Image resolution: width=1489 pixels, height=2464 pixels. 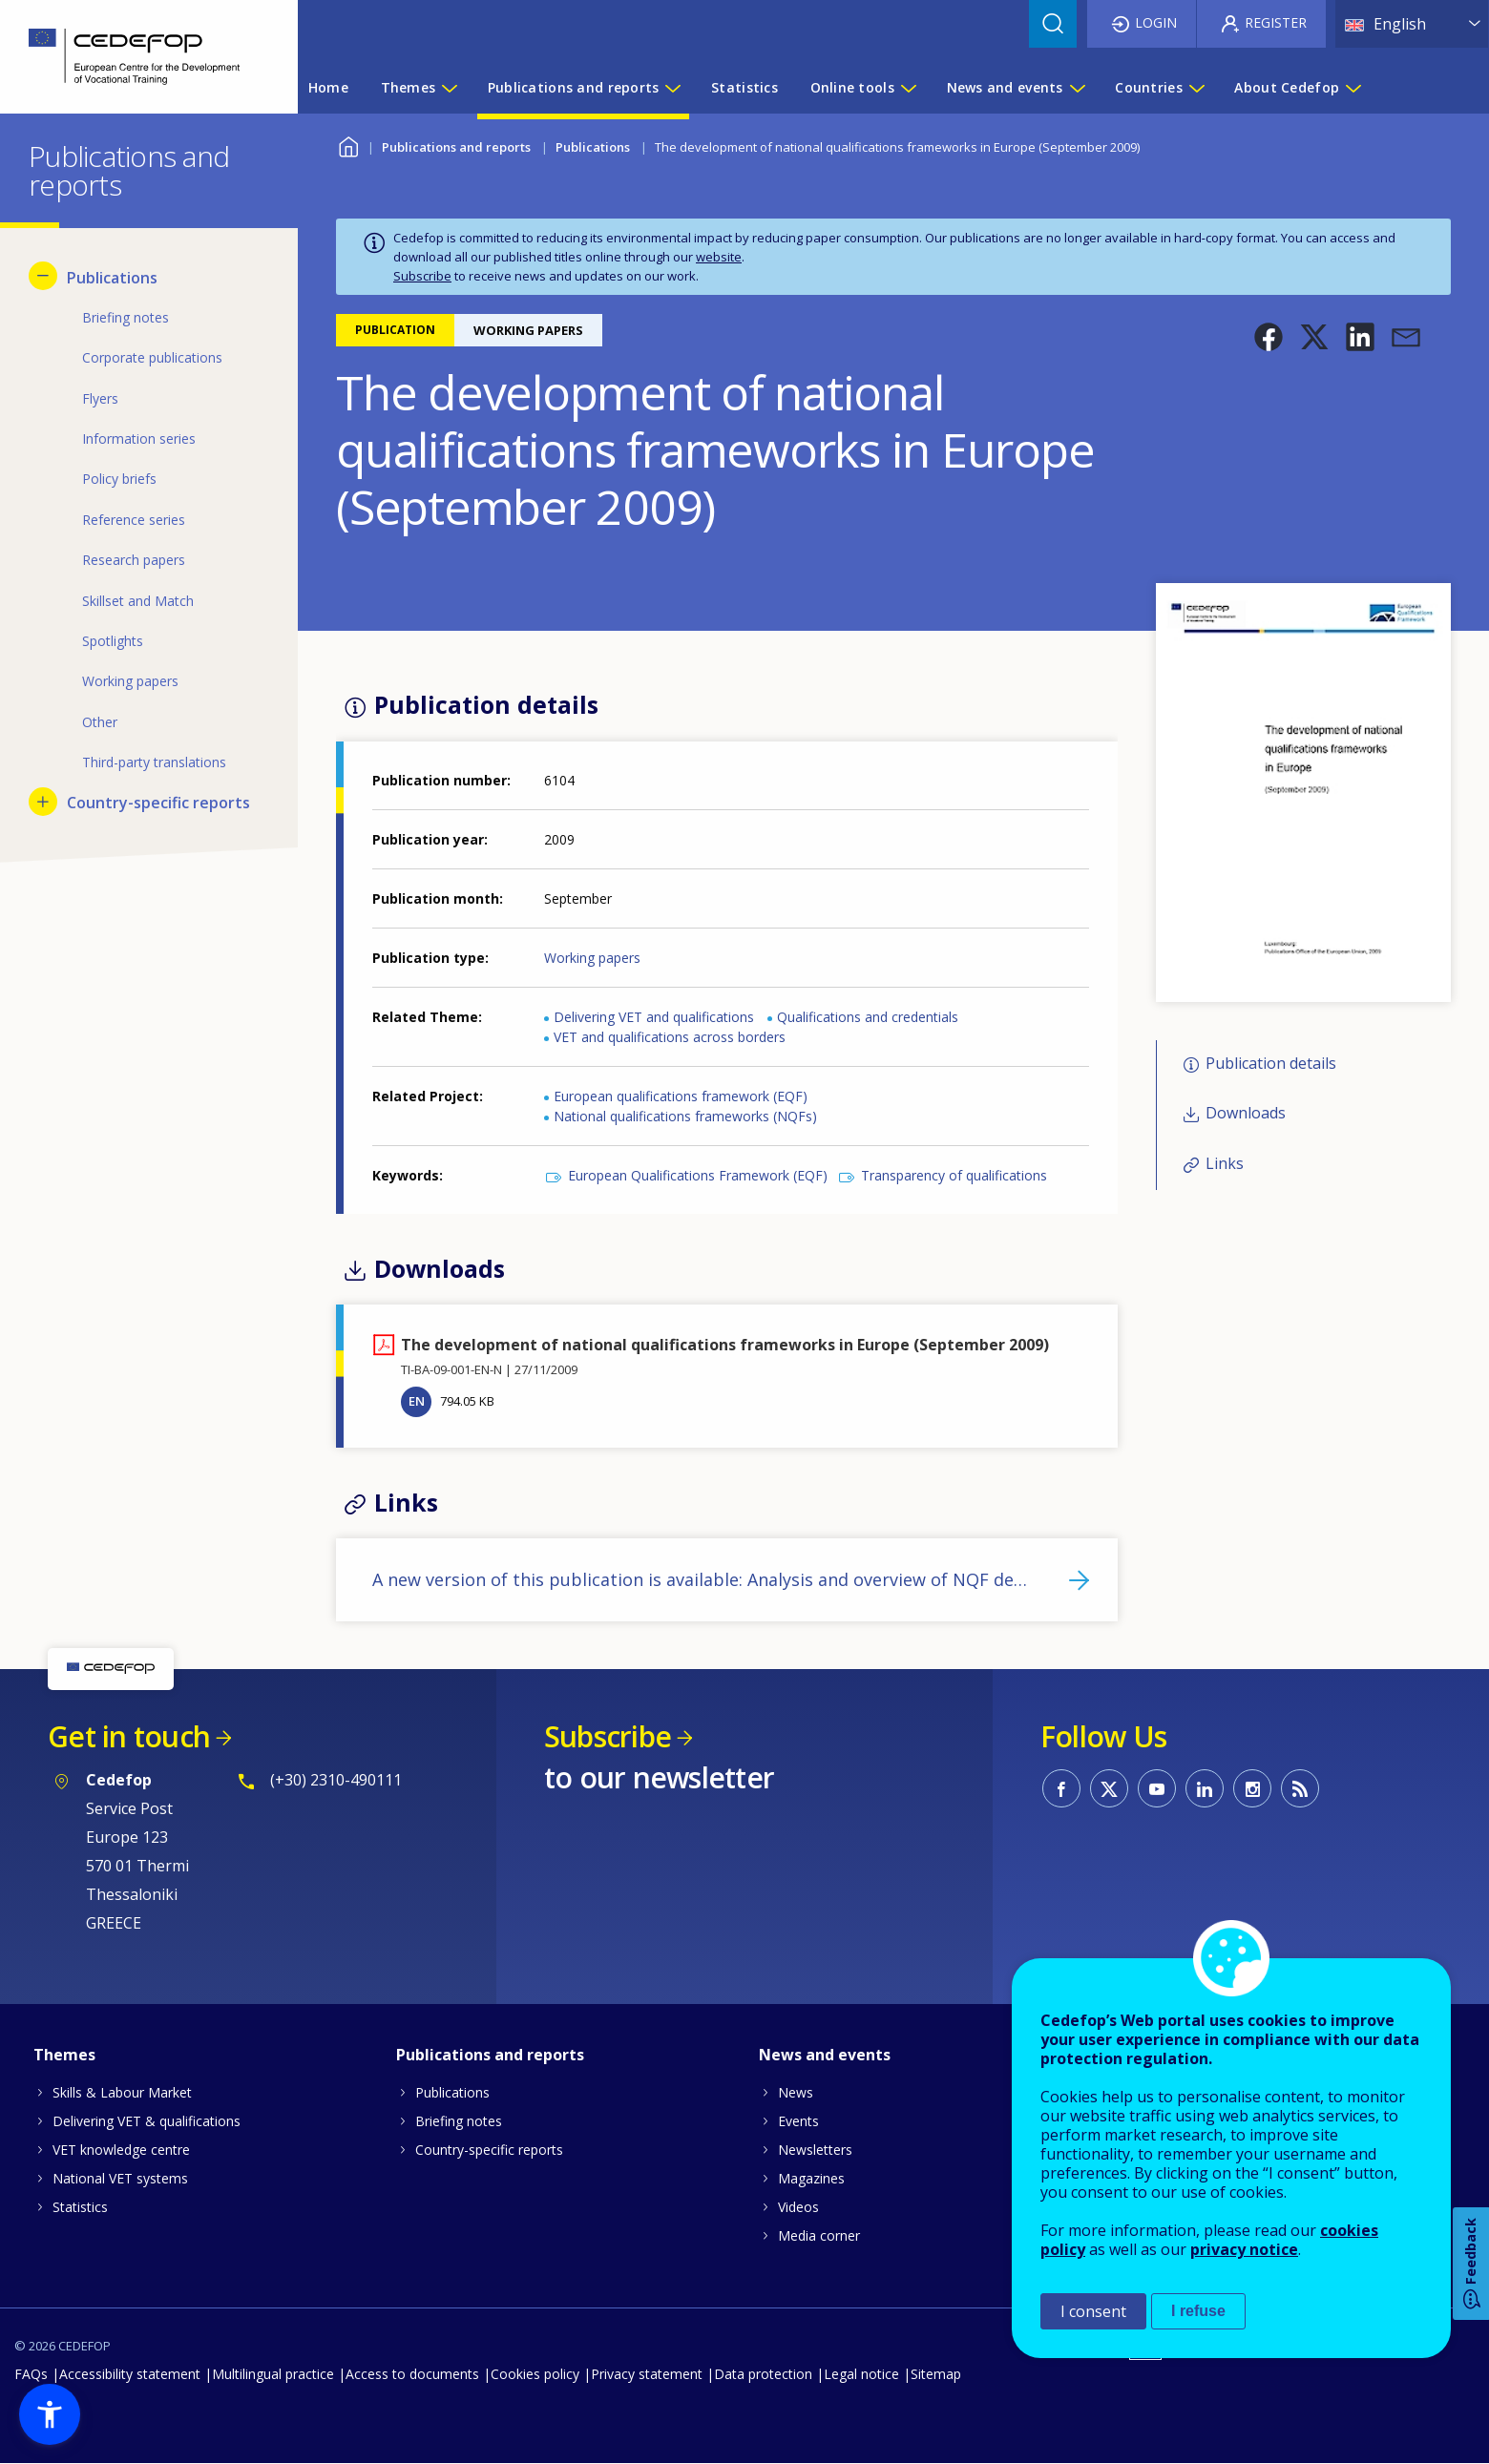 I want to click on [Show submenu for News and events], so click(x=1076, y=88).